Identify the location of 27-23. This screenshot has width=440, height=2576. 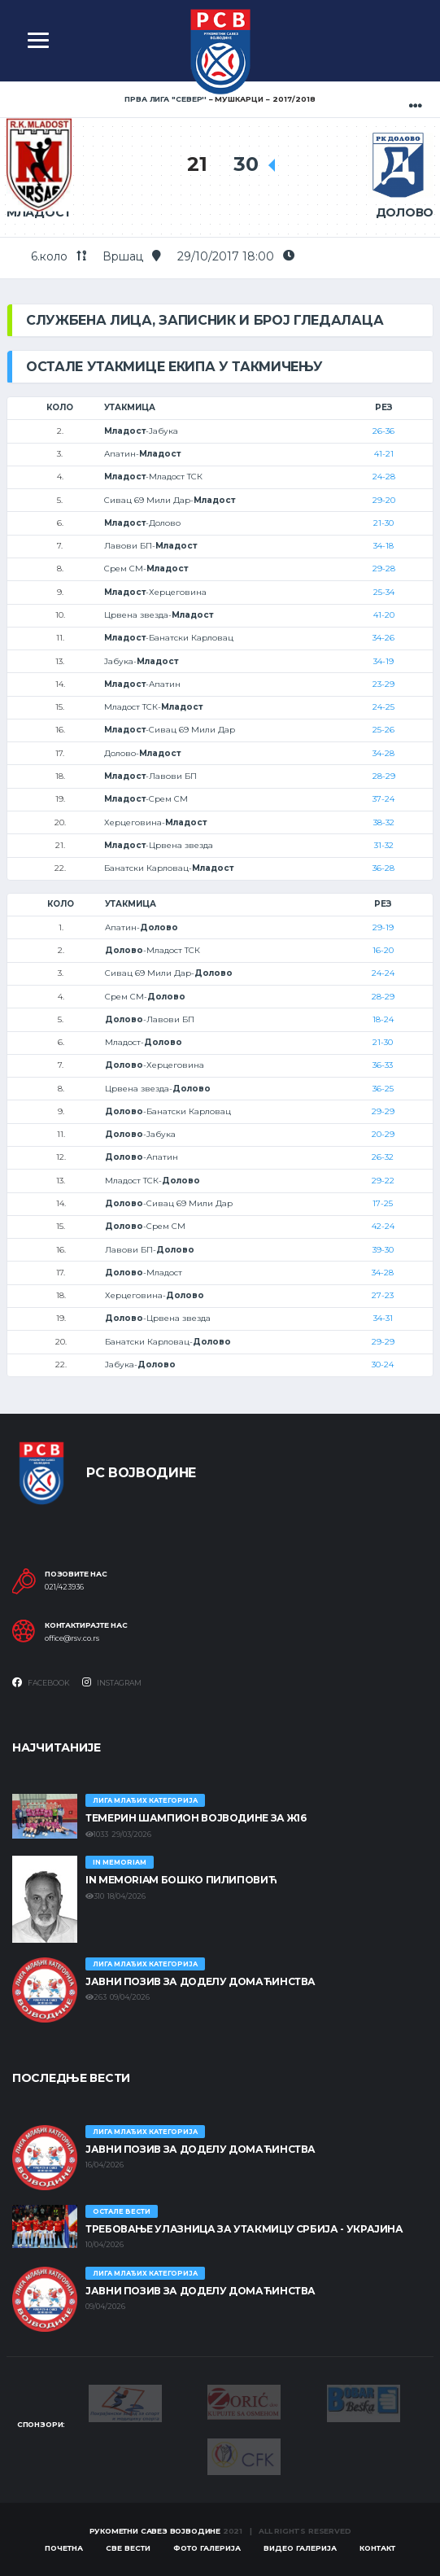
(383, 1295).